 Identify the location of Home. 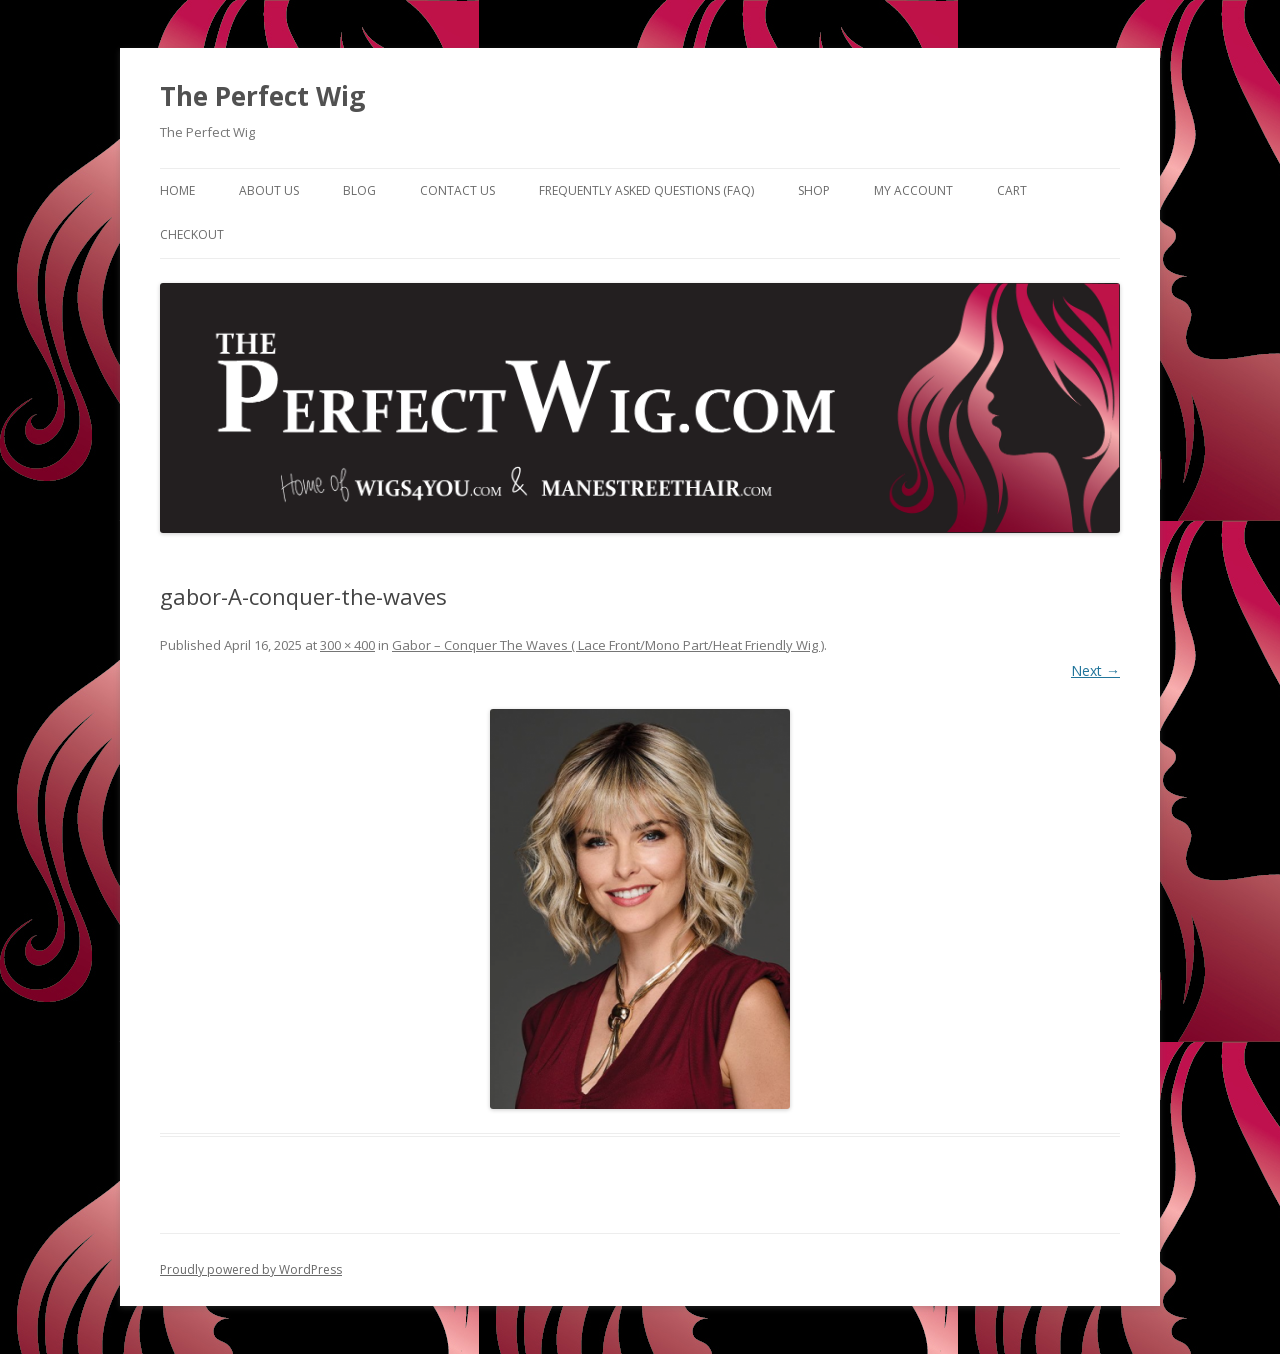
(177, 190).